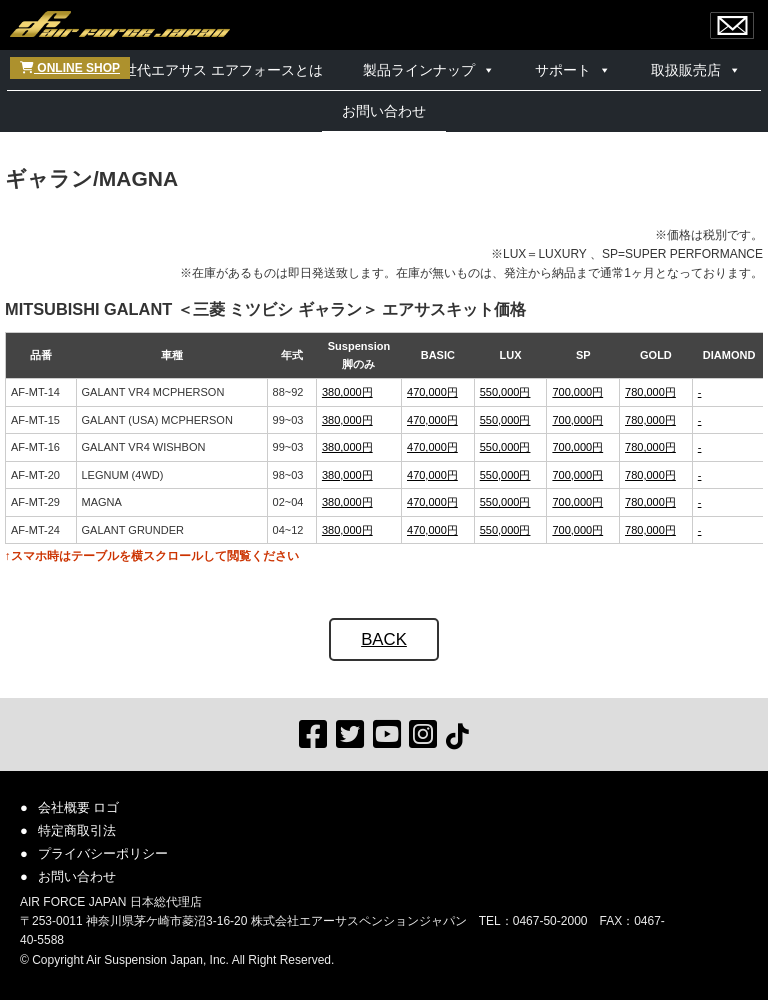 This screenshot has width=768, height=1000. I want to click on 550,000円, so click(505, 392).